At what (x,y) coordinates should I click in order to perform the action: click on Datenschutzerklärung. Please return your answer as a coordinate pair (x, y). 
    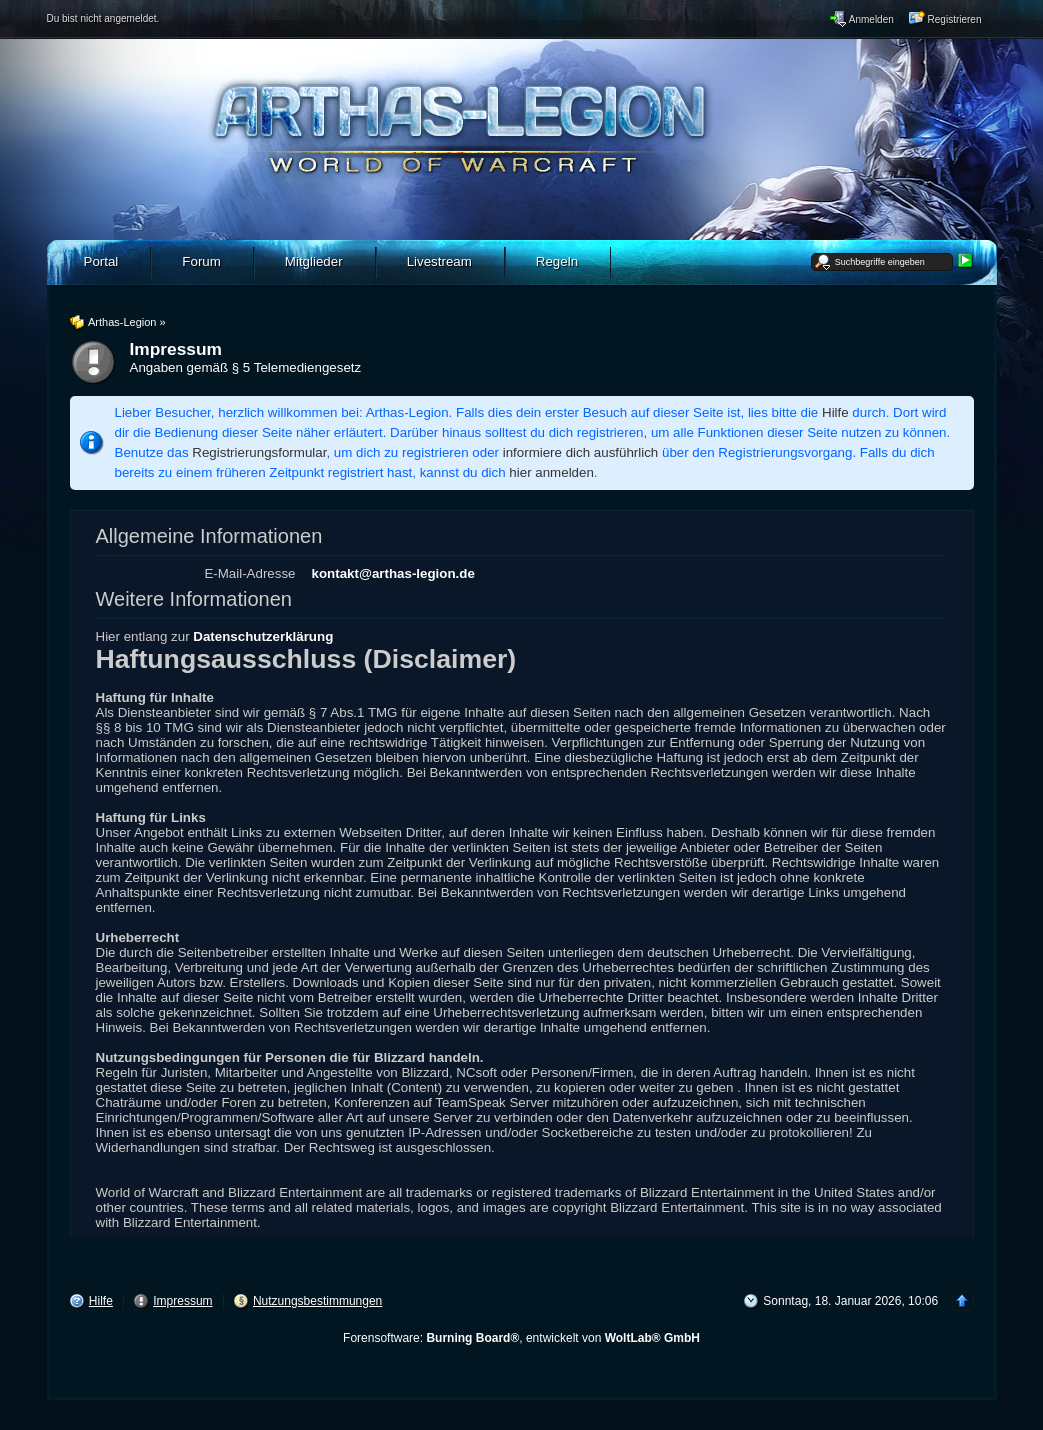
    Looking at the image, I should click on (263, 636).